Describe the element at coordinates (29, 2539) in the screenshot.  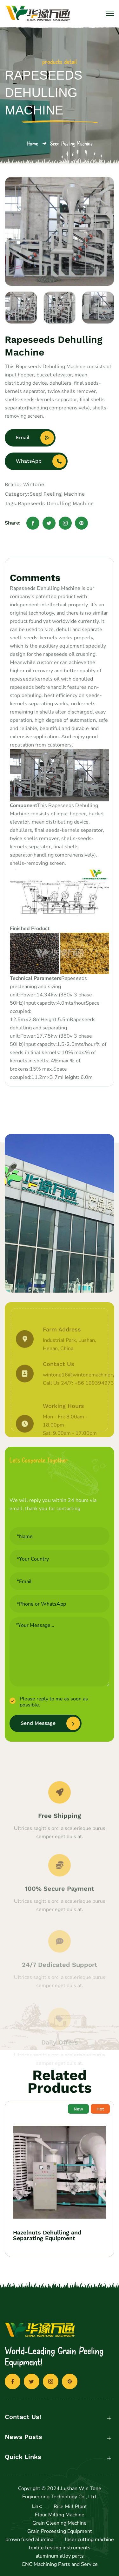
I see `brown fused alumina` at that location.